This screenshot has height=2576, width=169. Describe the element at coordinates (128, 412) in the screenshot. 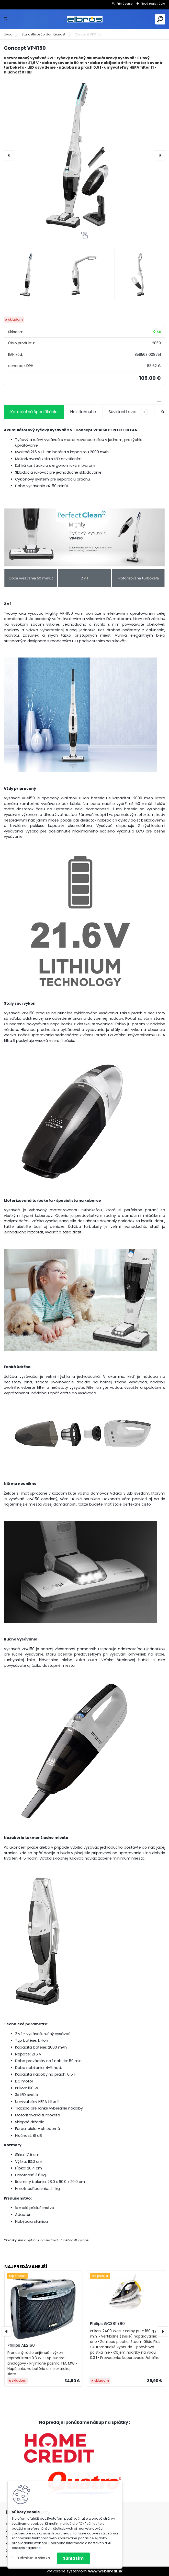

I see `Súvisiaci tovar` at that location.